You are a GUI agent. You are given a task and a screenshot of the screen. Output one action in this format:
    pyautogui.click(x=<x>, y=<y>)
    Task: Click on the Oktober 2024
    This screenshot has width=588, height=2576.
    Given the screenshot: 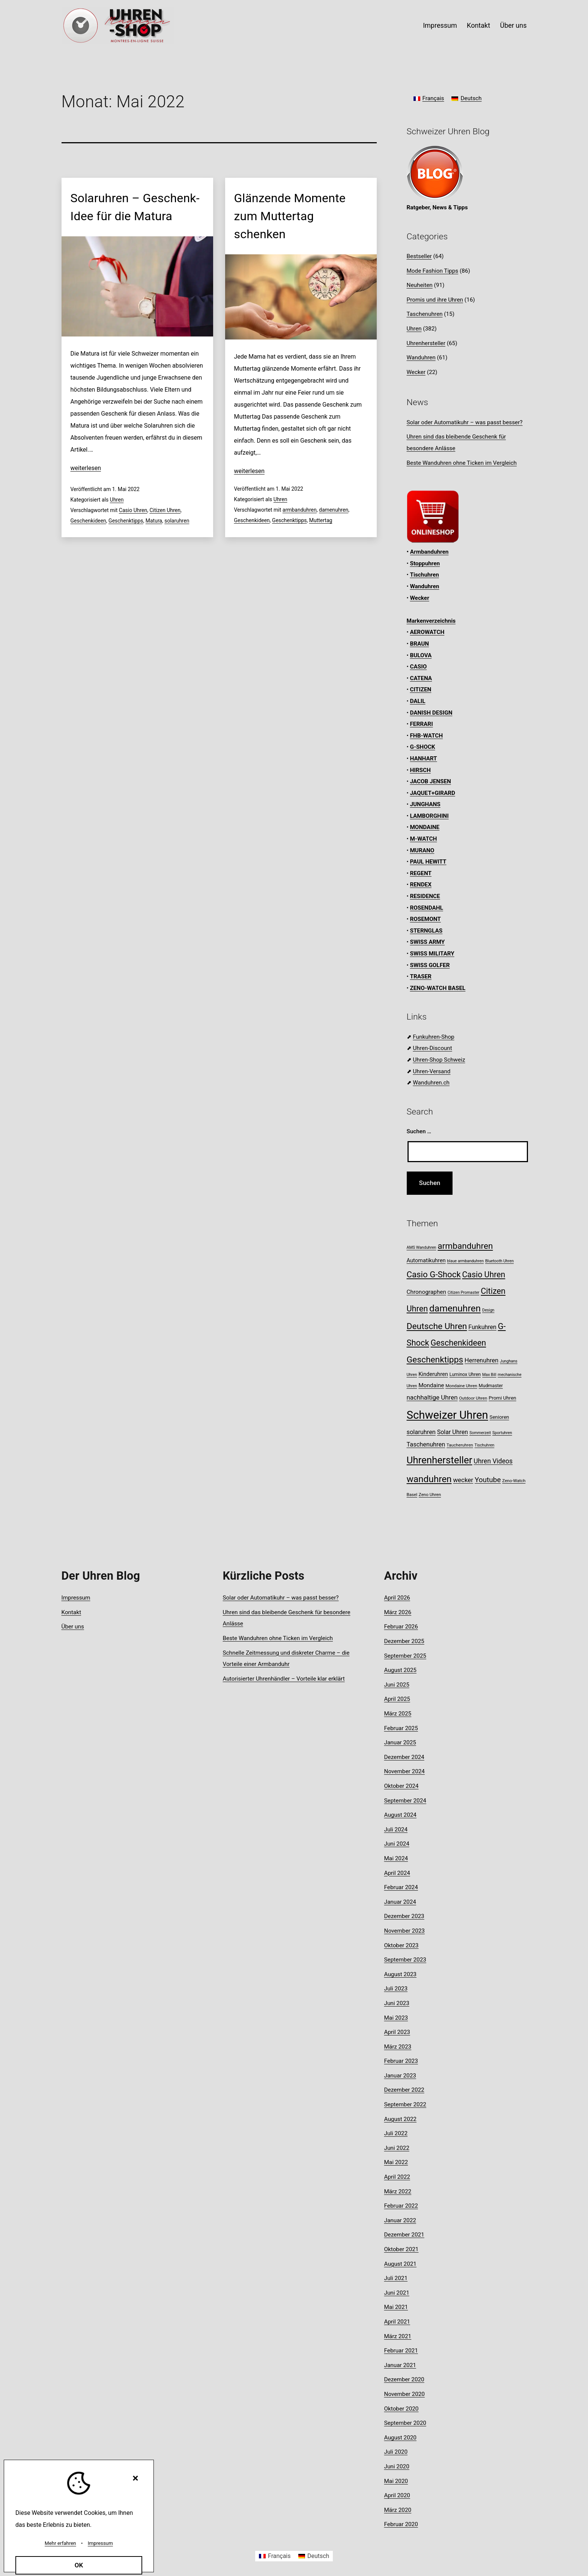 What is the action you would take?
    pyautogui.click(x=401, y=1786)
    